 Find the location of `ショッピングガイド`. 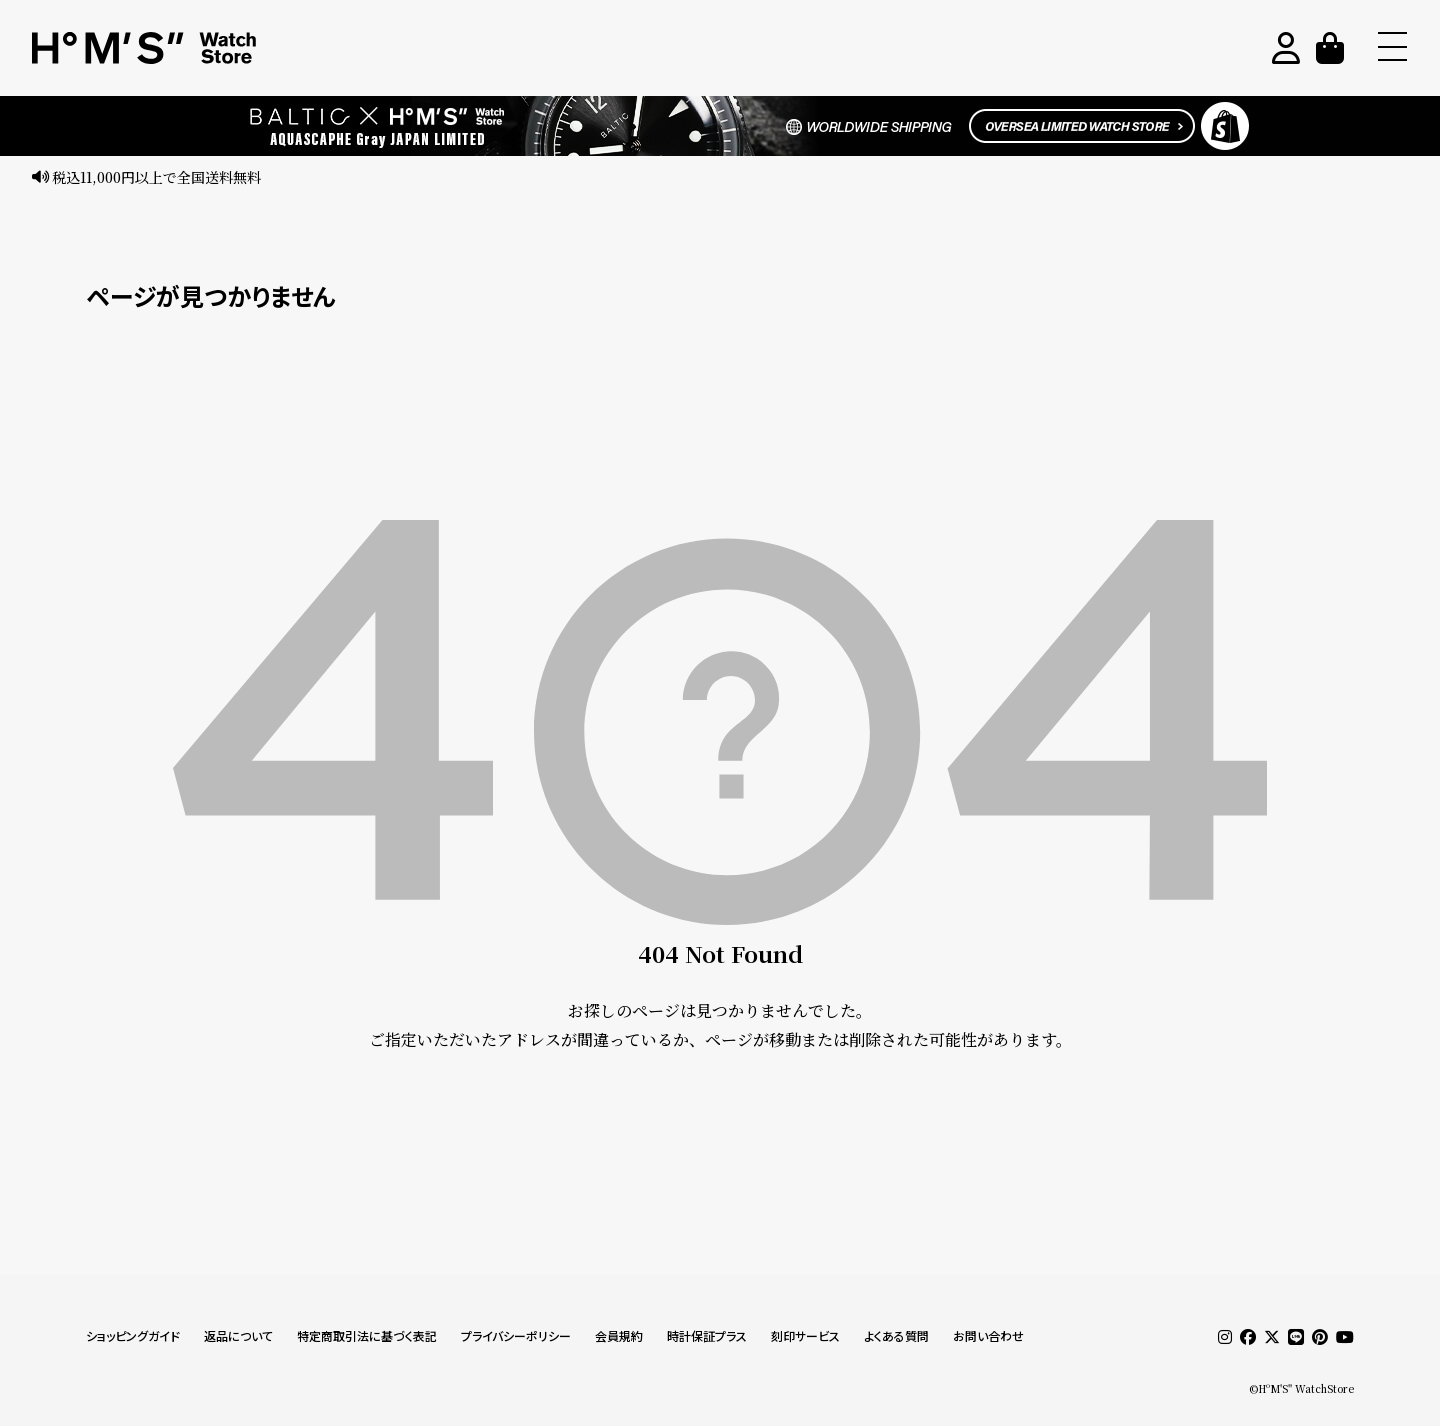

ショッピングガイド is located at coordinates (133, 1336).